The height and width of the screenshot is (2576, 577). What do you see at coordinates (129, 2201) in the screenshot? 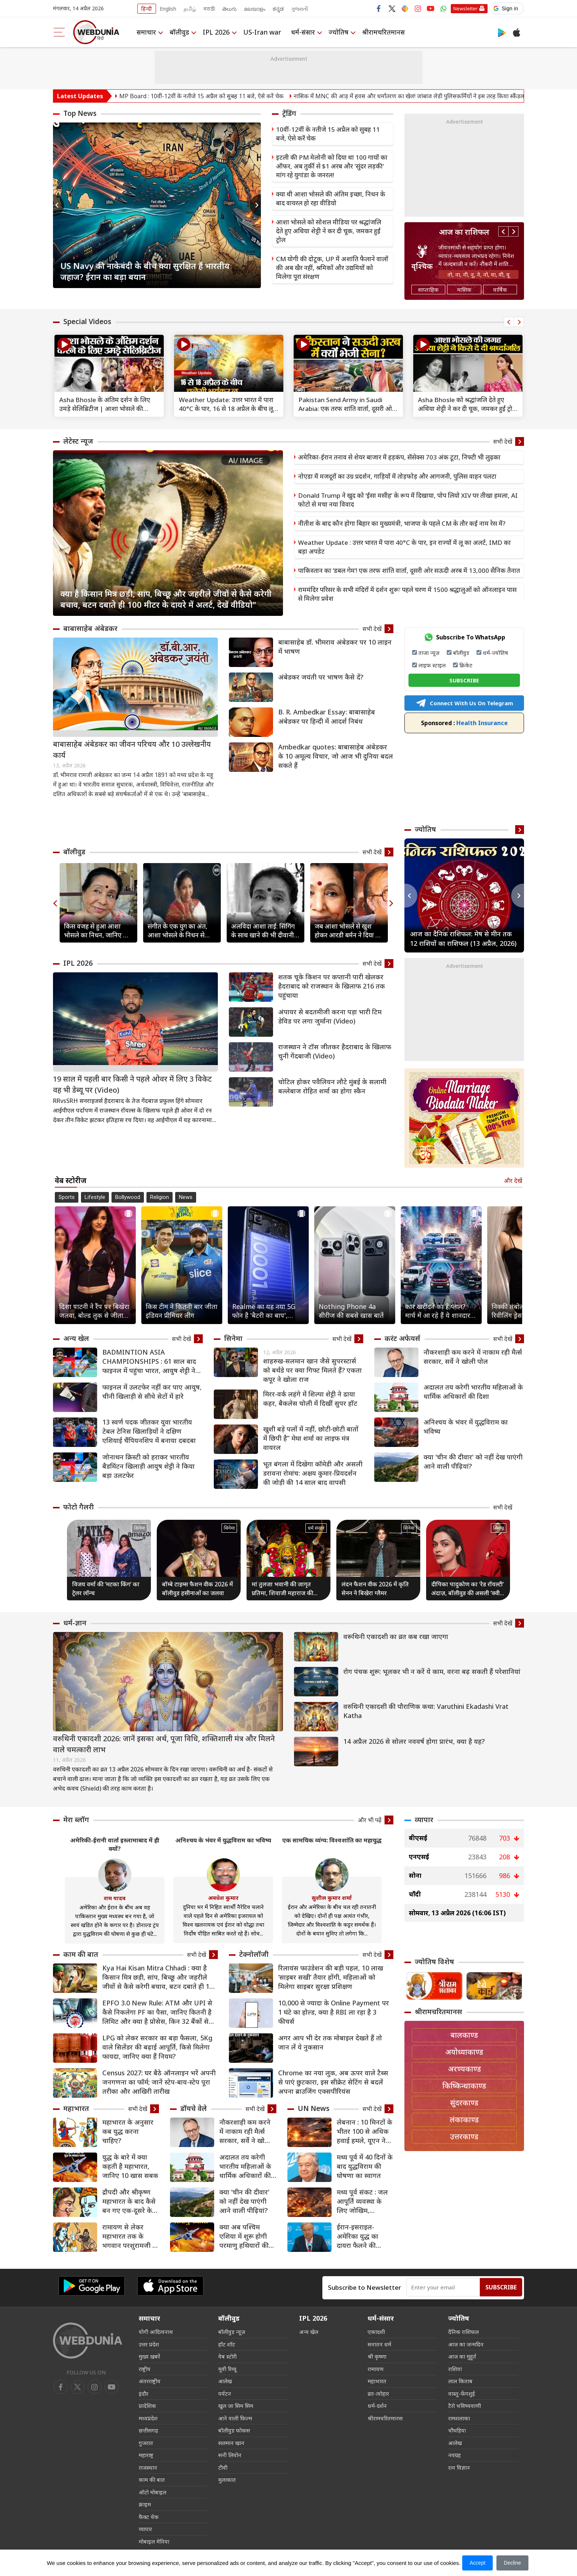
I see `द्रौपदी और श्रीकृष्‍ण महाभारत के बाद कैसे बन गए एक-दूसरे के समधी?` at bounding box center [129, 2201].